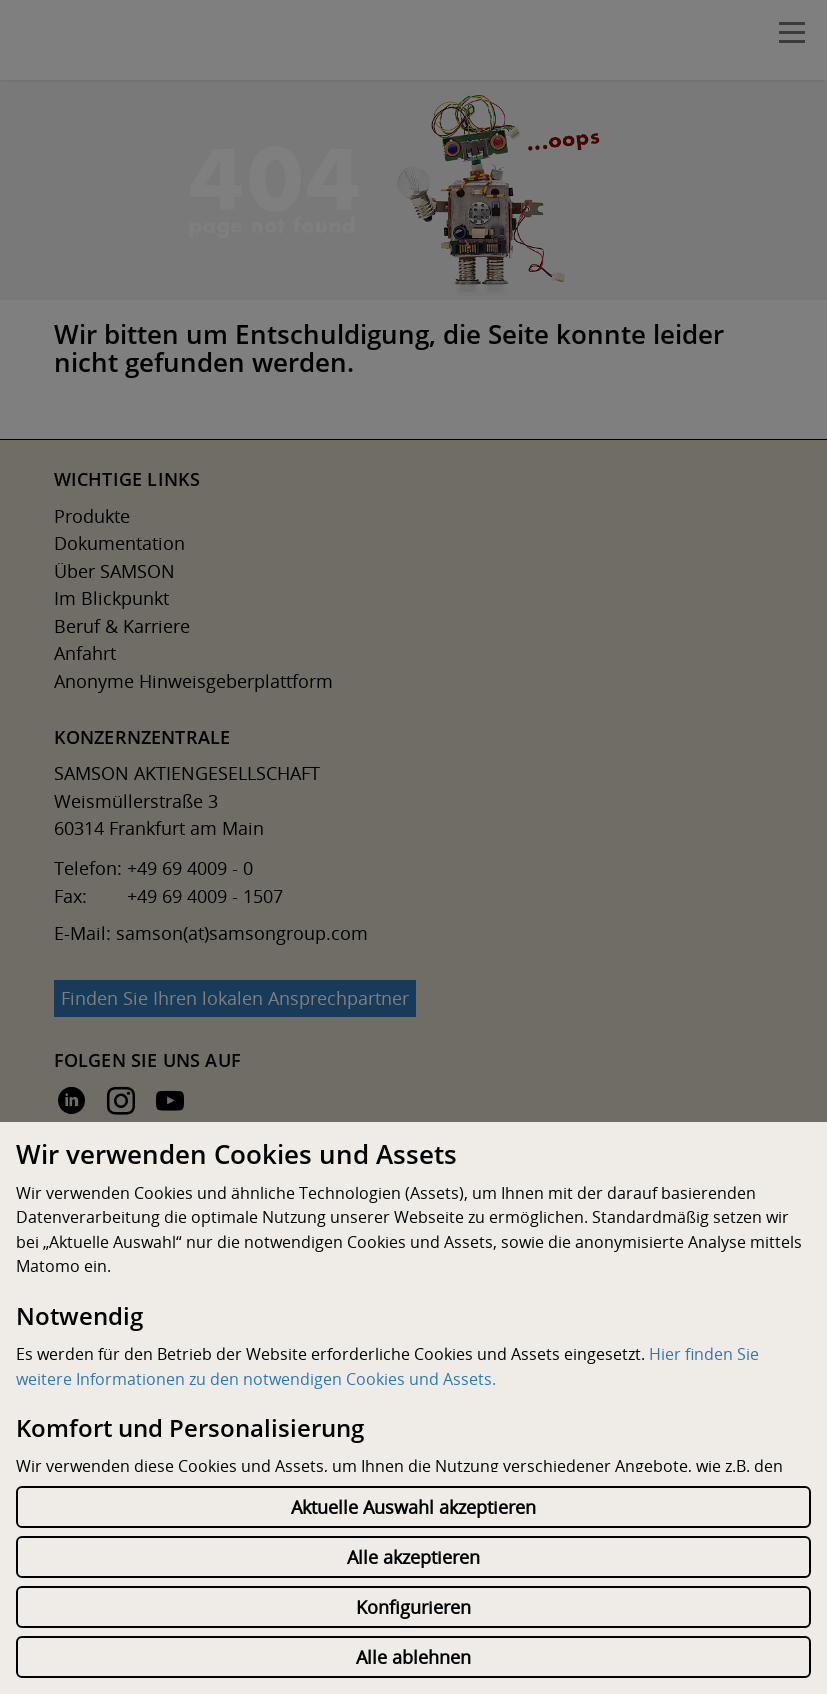 The image size is (827, 1694). Describe the element at coordinates (413, 1507) in the screenshot. I see `Aktuelle Auswahl akzeptieren` at that location.